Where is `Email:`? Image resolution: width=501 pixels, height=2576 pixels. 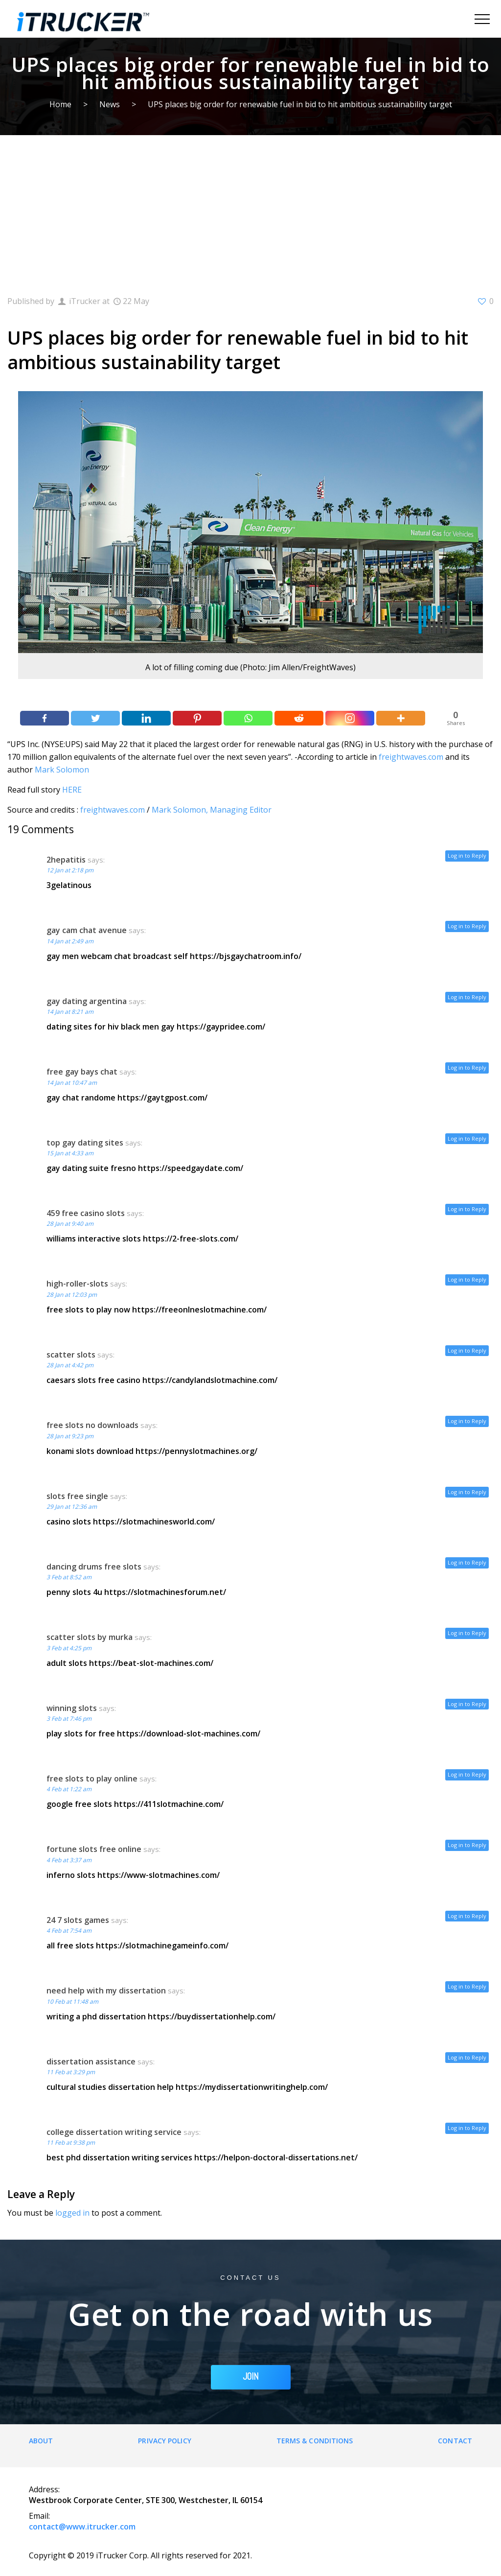 Email: is located at coordinates (39, 2515).